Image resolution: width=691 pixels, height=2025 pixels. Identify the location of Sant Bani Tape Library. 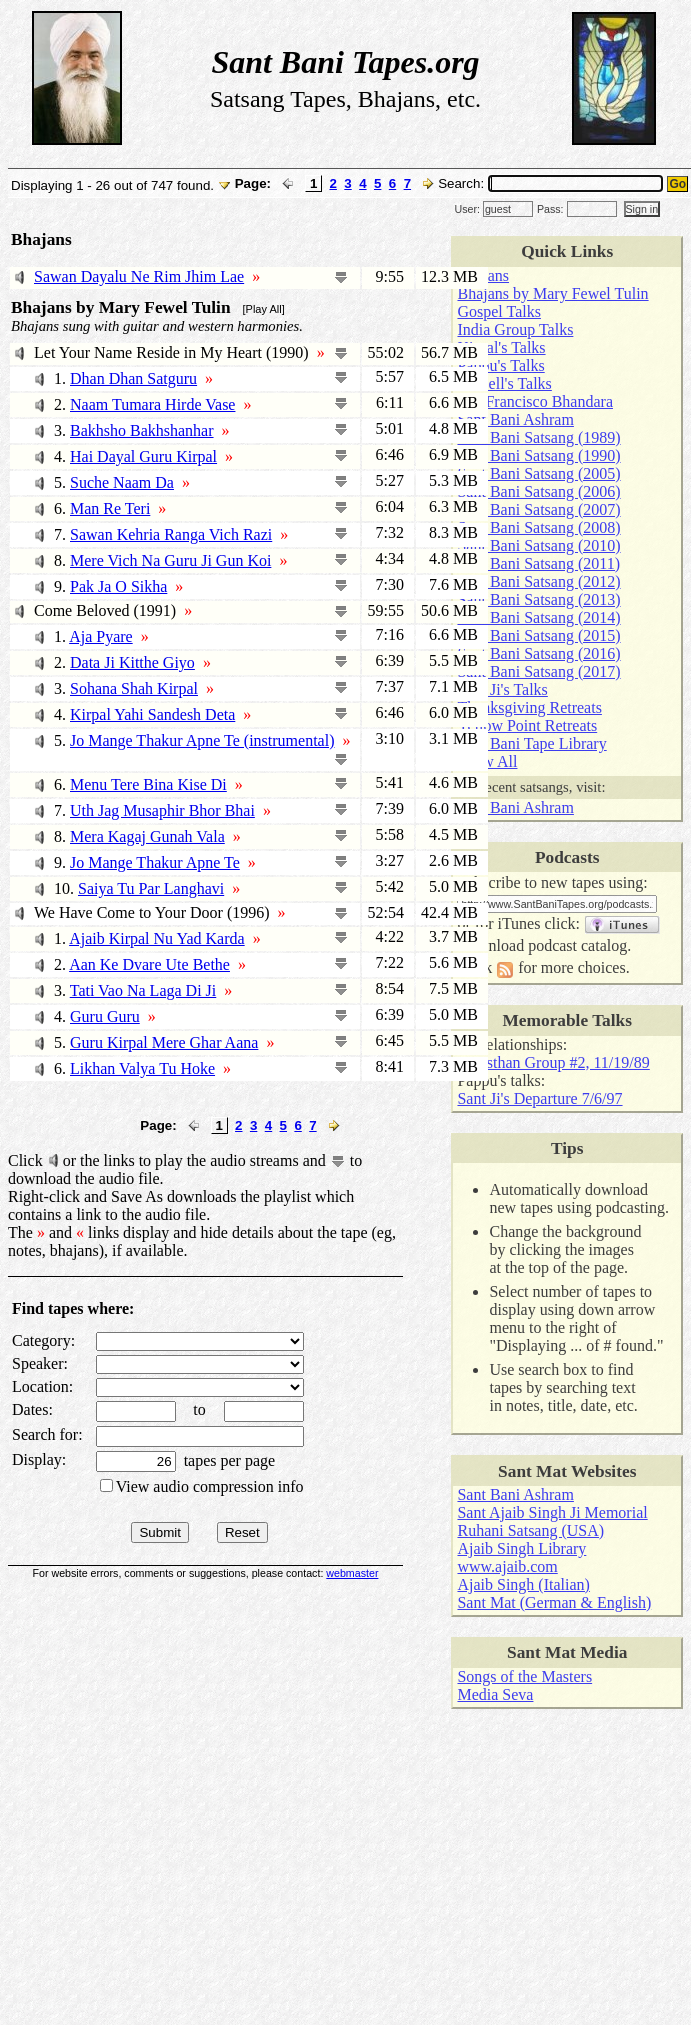
(531, 743).